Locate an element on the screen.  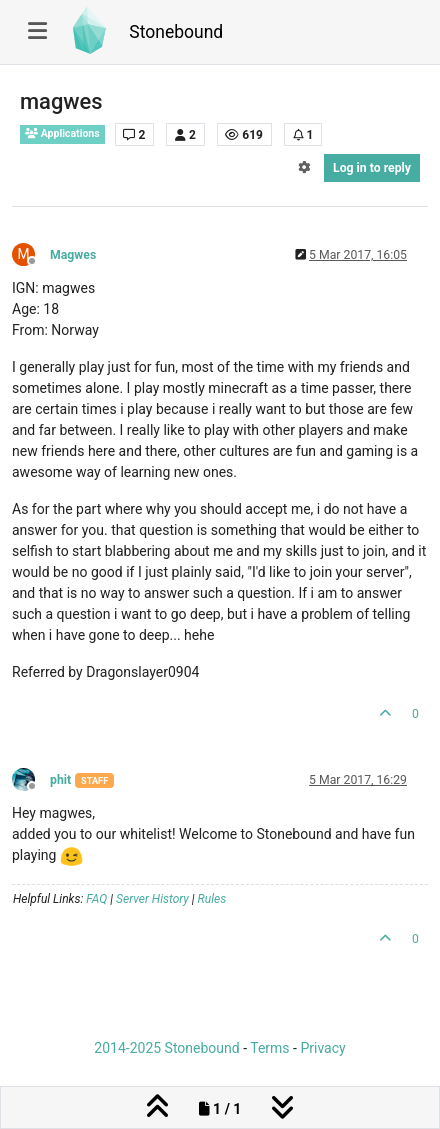
Rules is located at coordinates (212, 899).